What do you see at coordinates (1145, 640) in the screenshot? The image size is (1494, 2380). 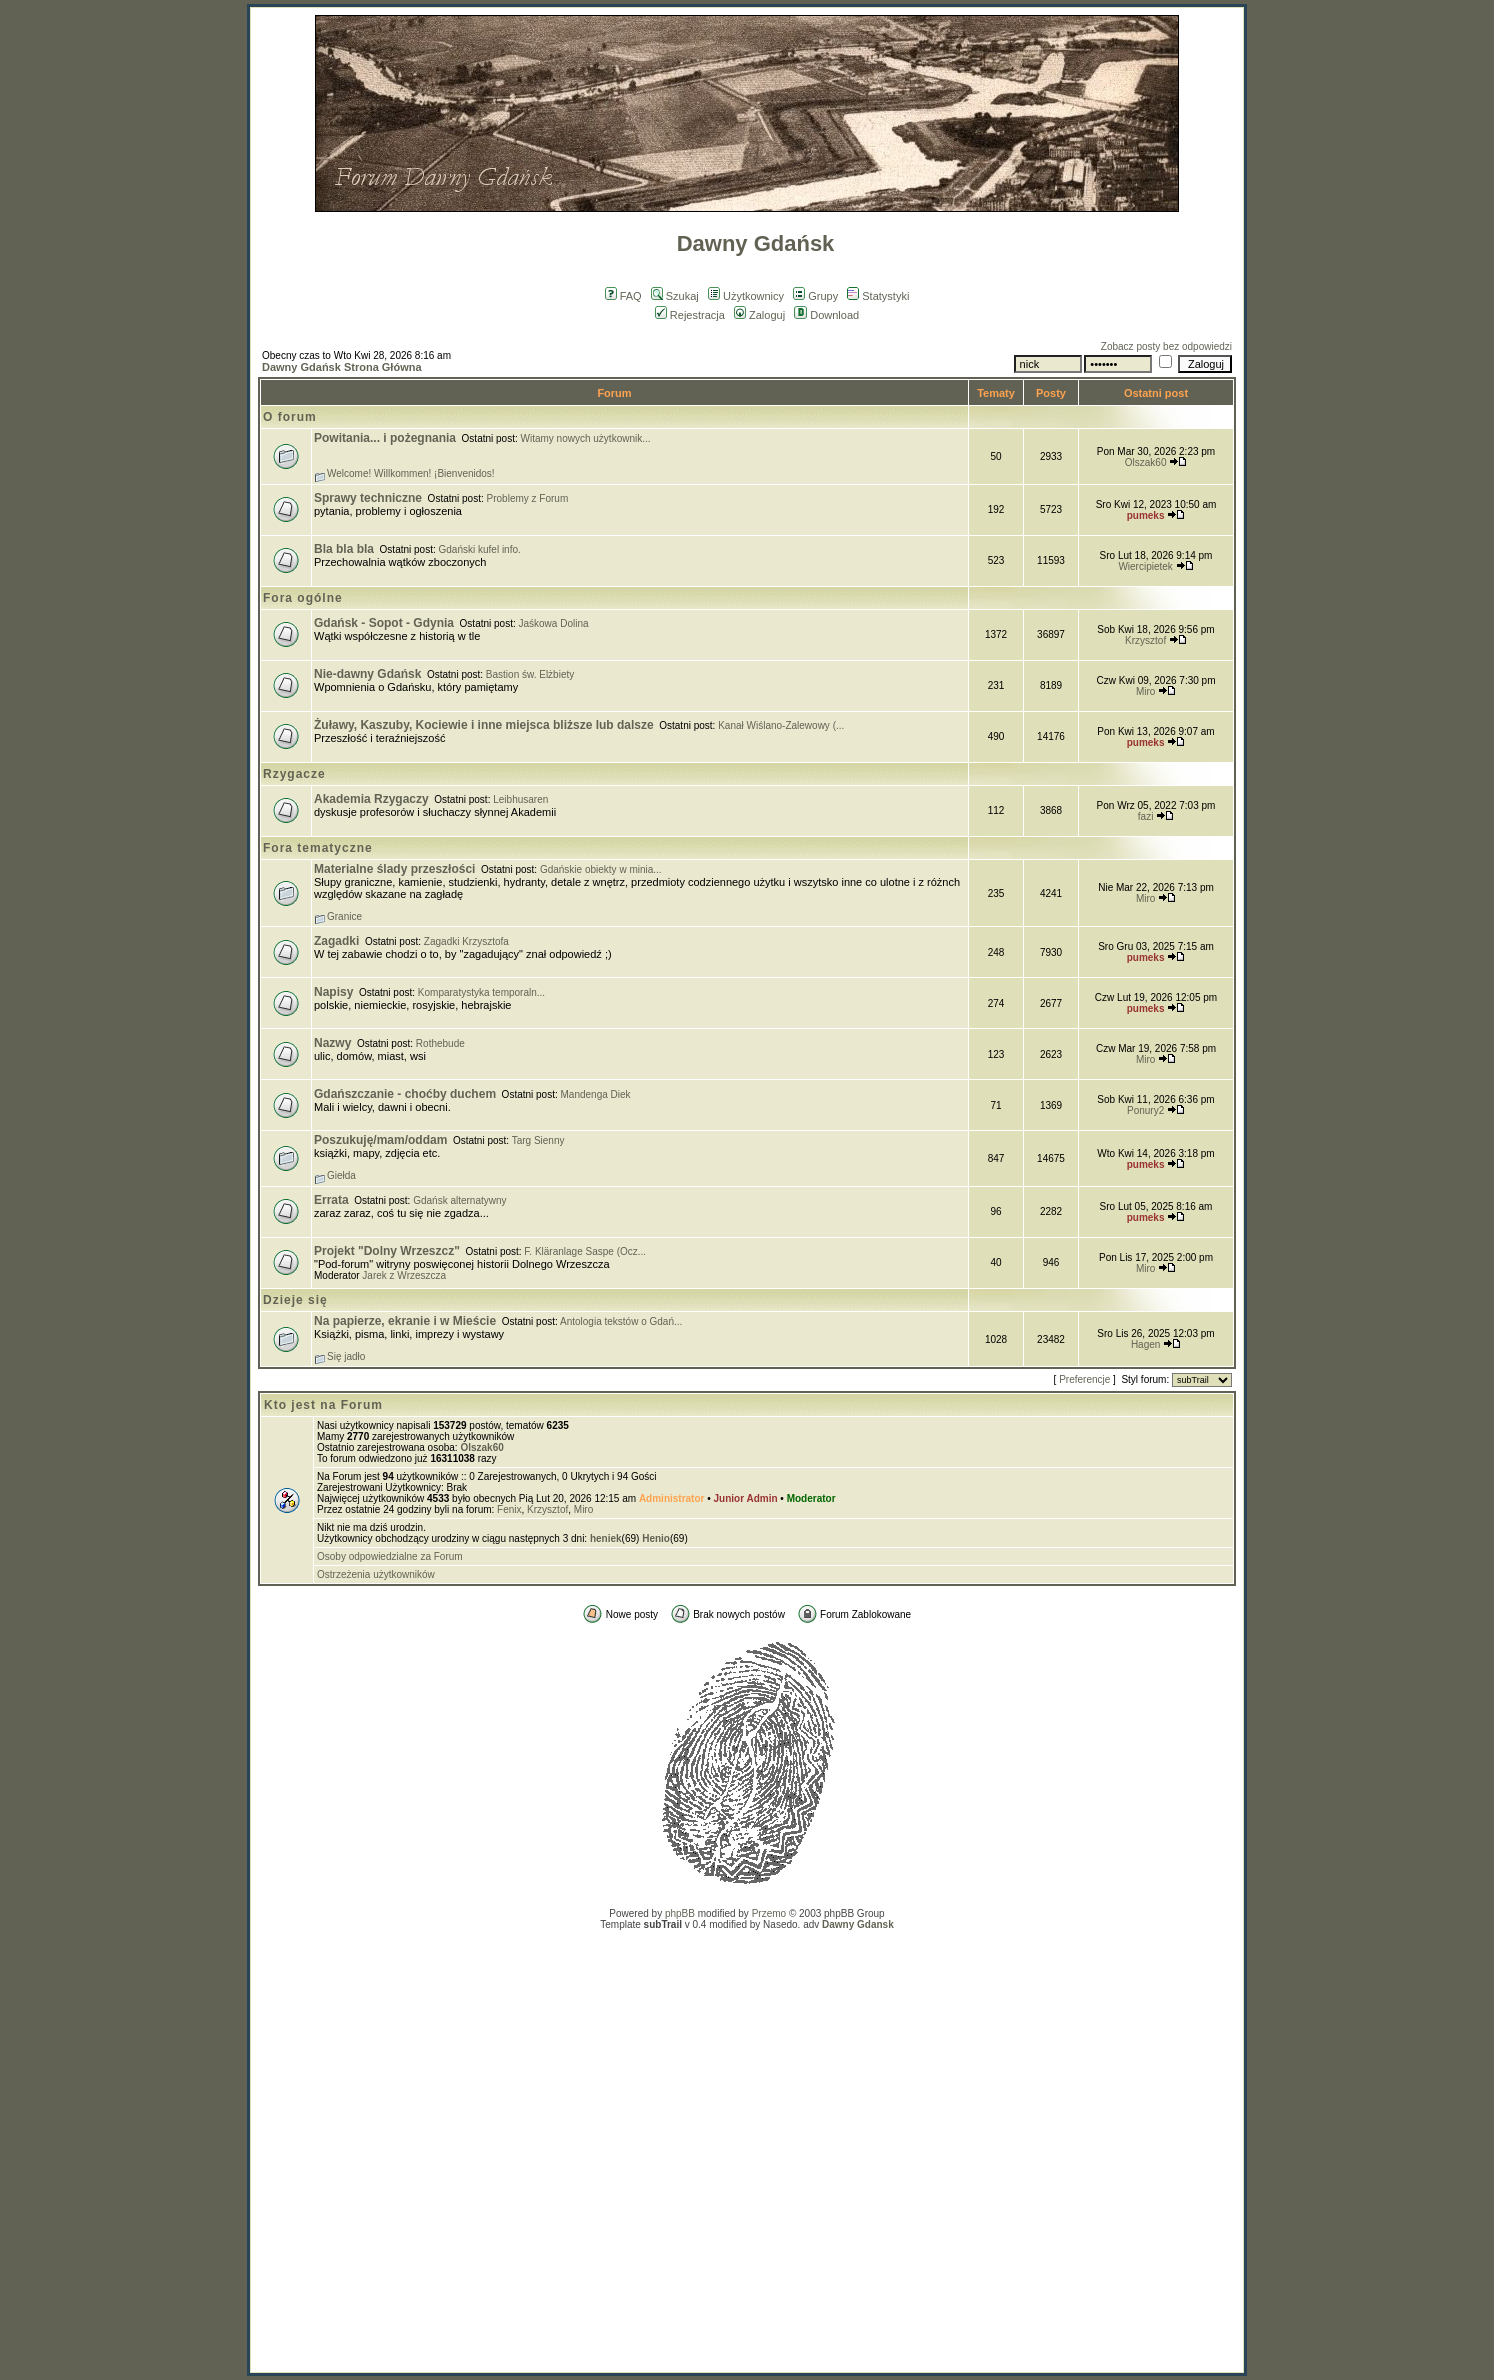 I see `Krzysztof` at bounding box center [1145, 640].